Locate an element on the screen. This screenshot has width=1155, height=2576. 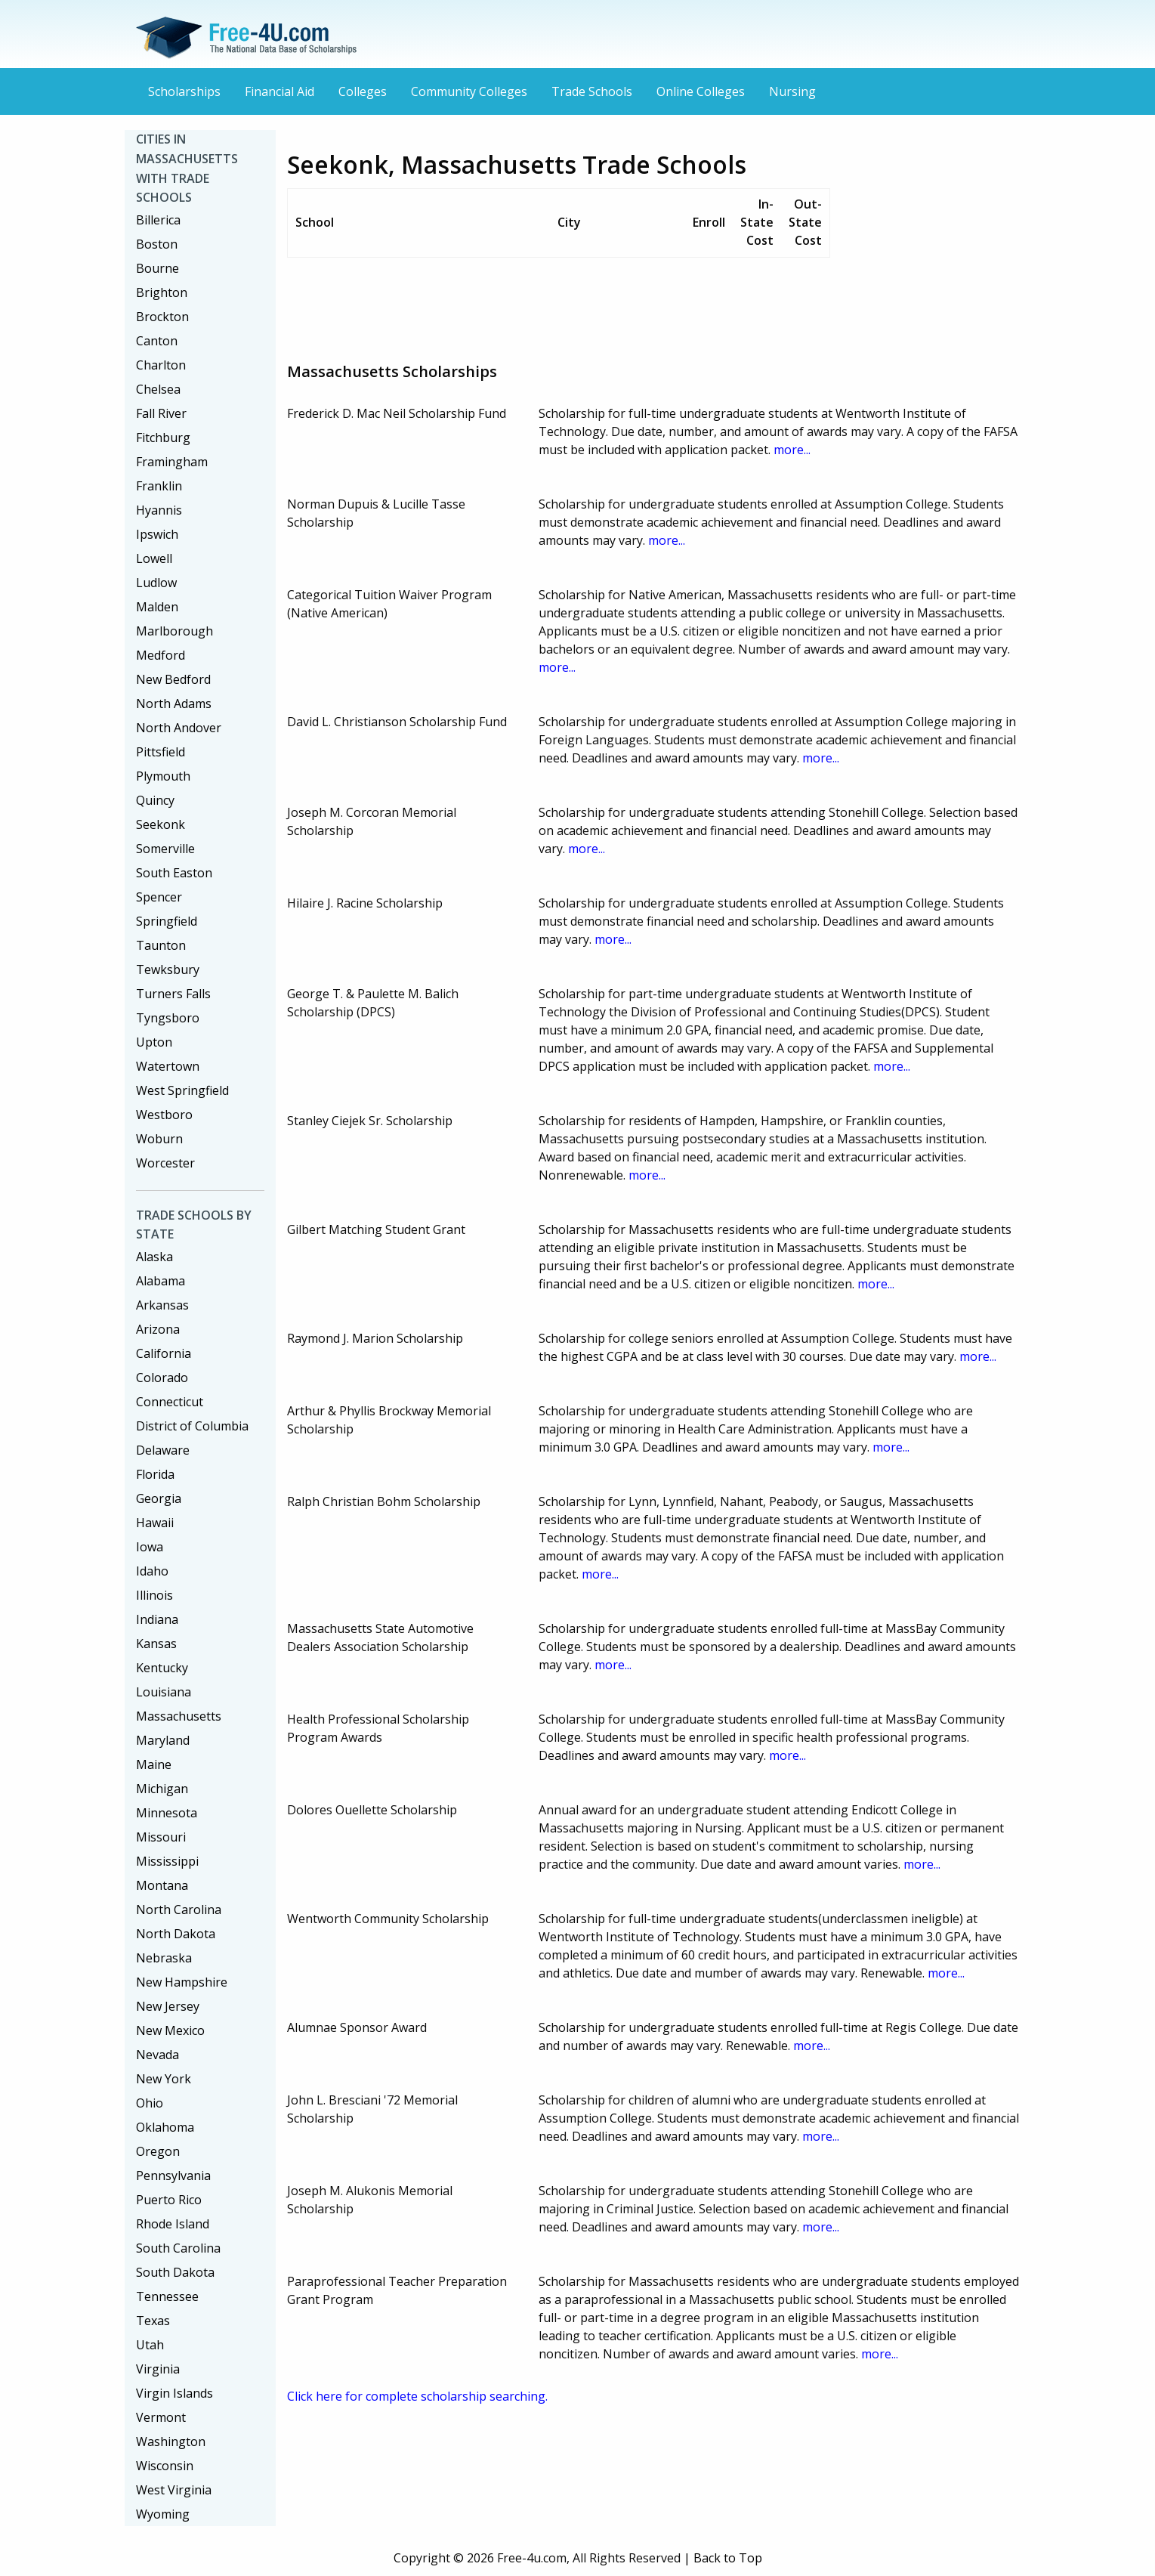
Scholarships is located at coordinates (184, 91).